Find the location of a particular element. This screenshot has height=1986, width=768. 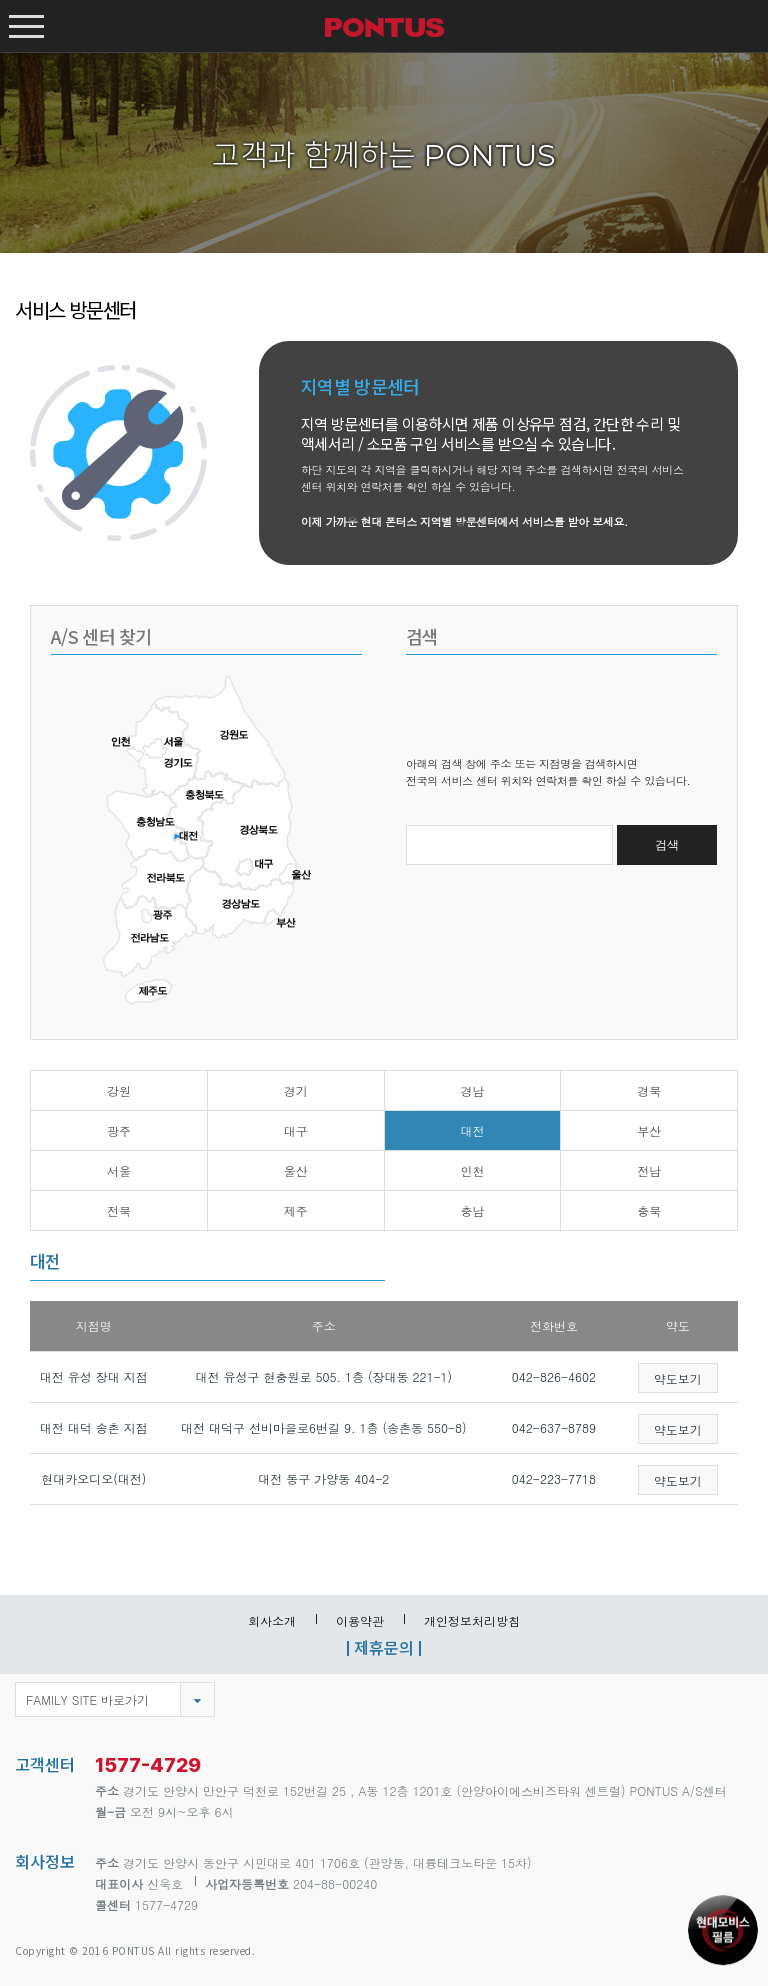

대전 is located at coordinates (472, 1130).